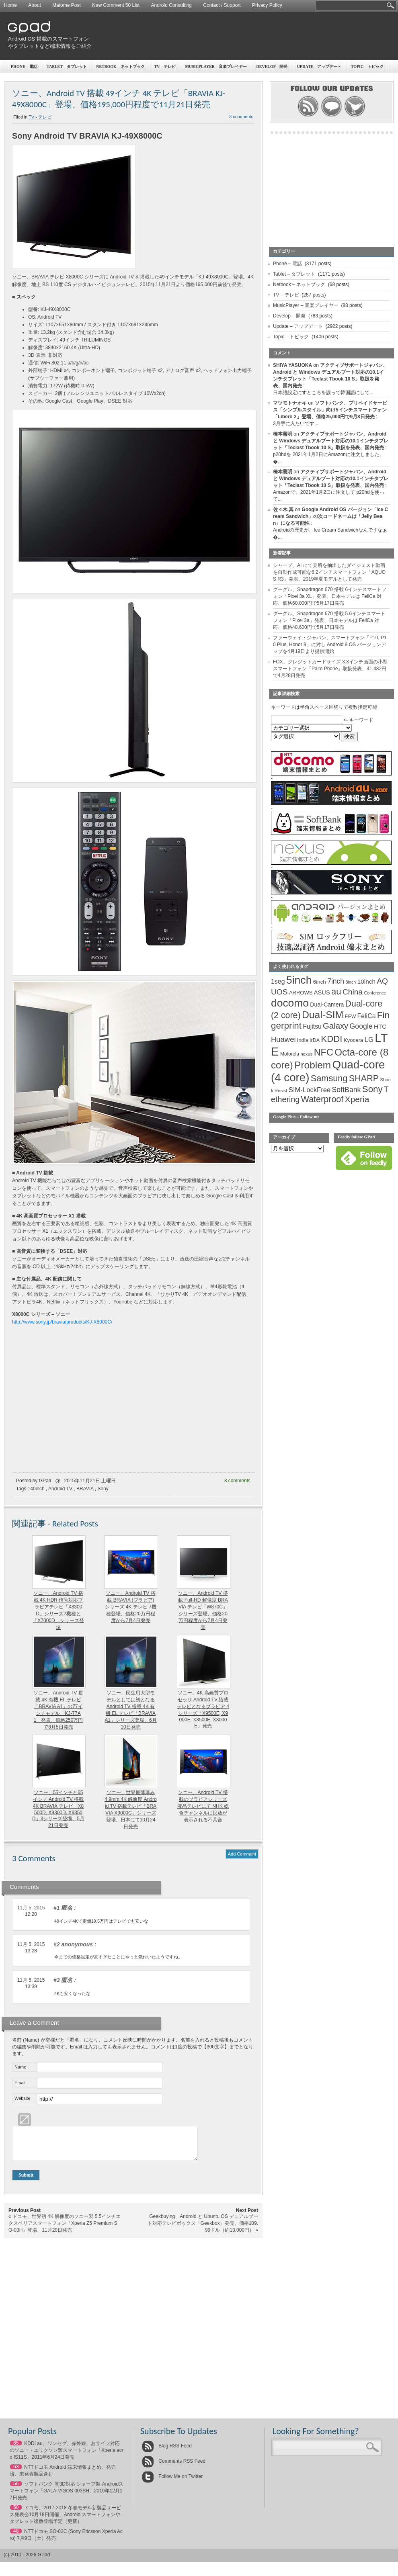  What do you see at coordinates (171, 5) in the screenshot?
I see `Android Consulting` at bounding box center [171, 5].